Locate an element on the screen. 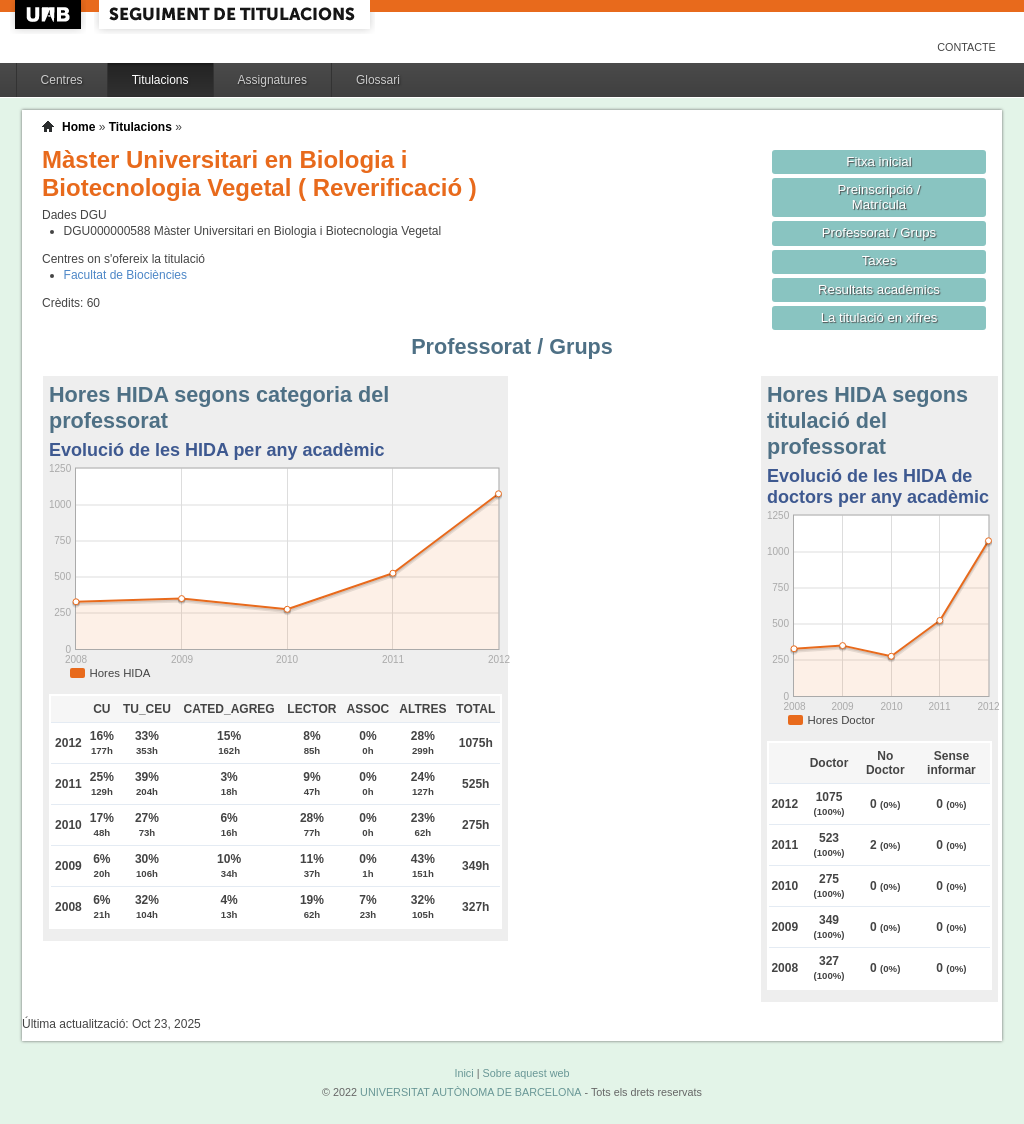  Glossari is located at coordinates (378, 80).